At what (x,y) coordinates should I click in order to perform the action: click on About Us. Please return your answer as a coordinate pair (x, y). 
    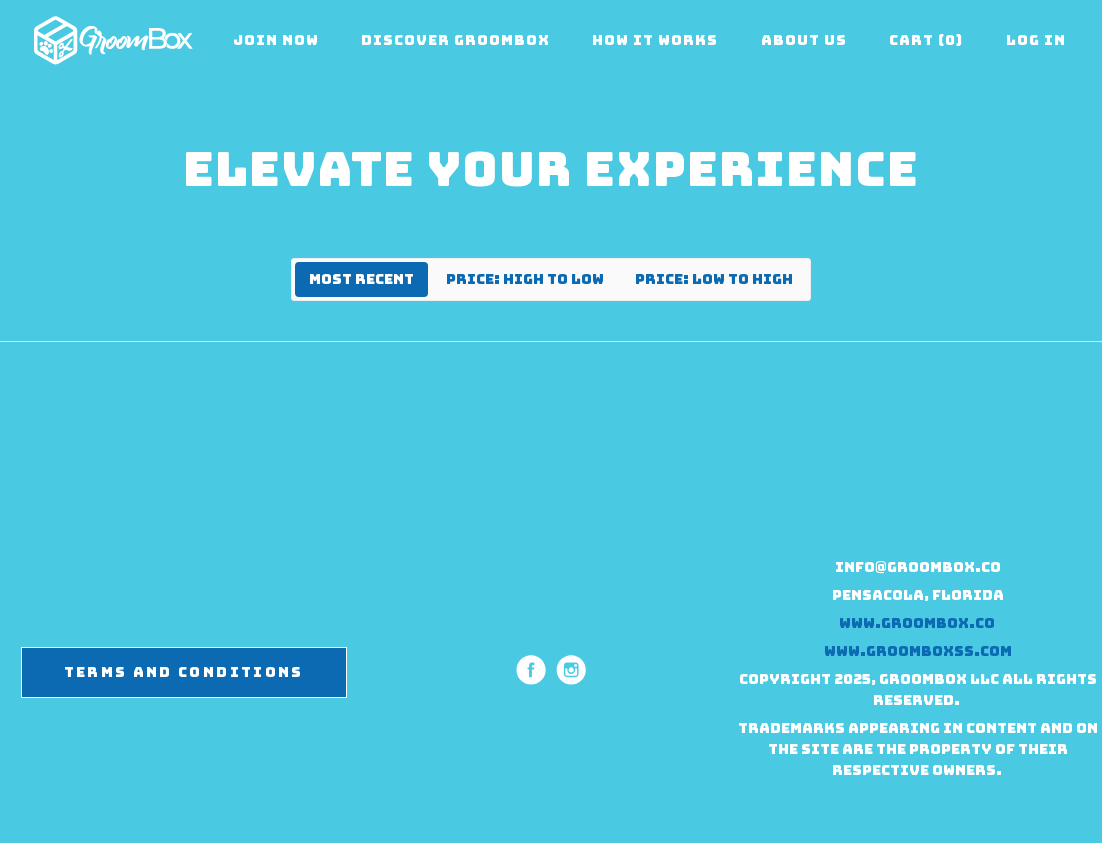
    Looking at the image, I should click on (804, 40).